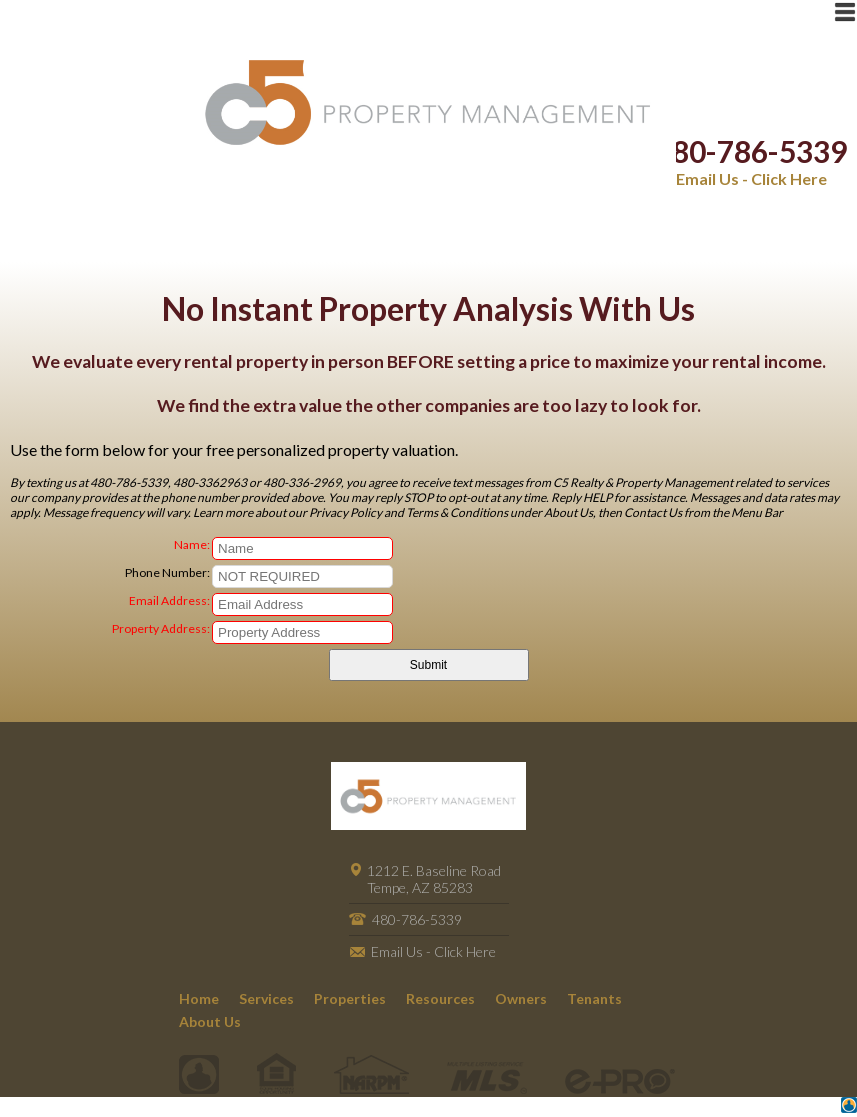 This screenshot has width=857, height=1117. I want to click on Home, so click(199, 998).